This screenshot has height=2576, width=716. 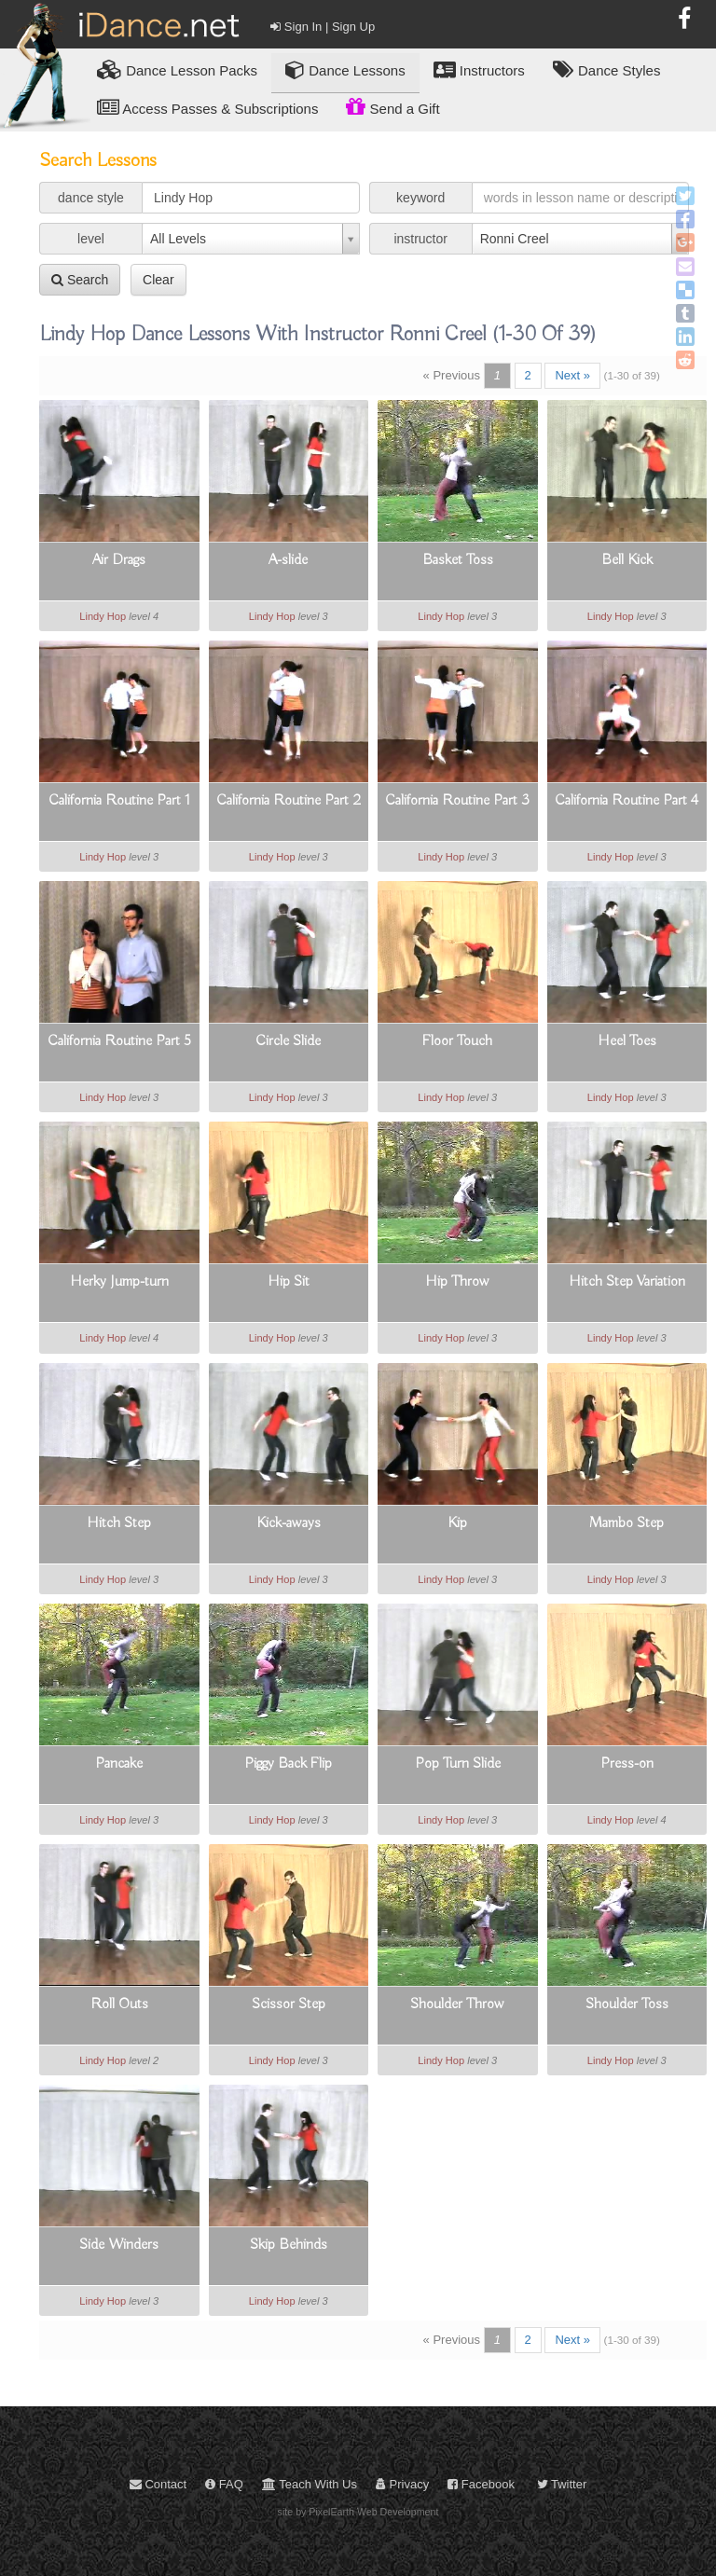 What do you see at coordinates (627, 1041) in the screenshot?
I see `Heel Toes` at bounding box center [627, 1041].